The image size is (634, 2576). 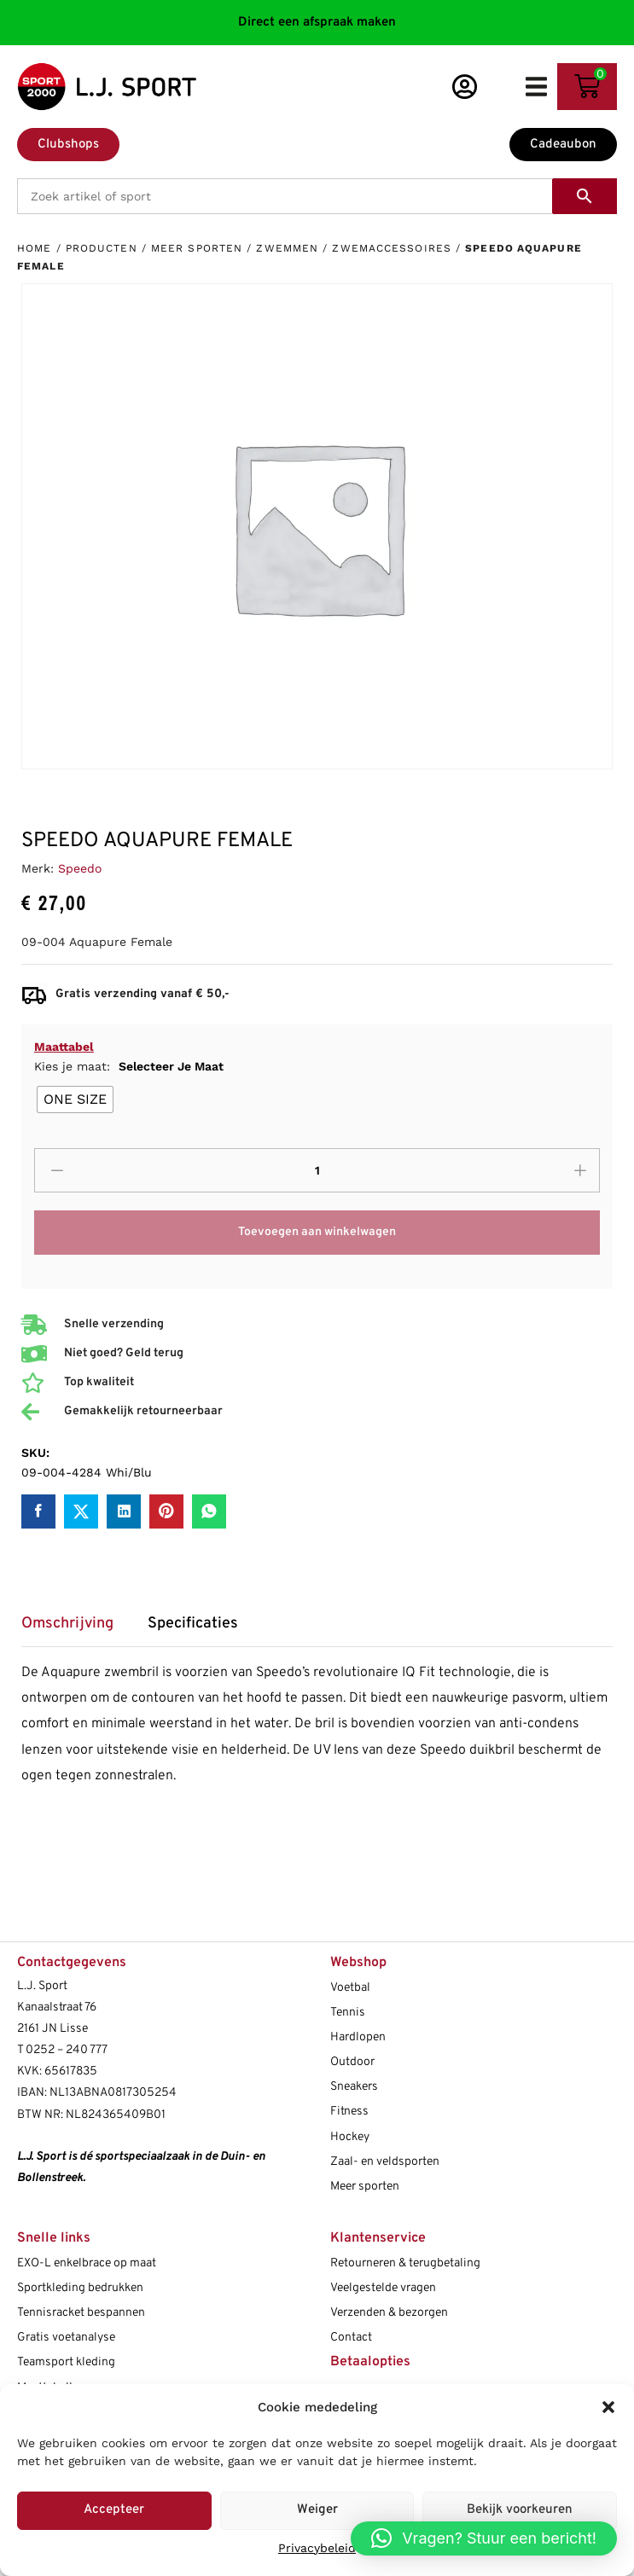 I want to click on [radio], so click(x=75, y=1099).